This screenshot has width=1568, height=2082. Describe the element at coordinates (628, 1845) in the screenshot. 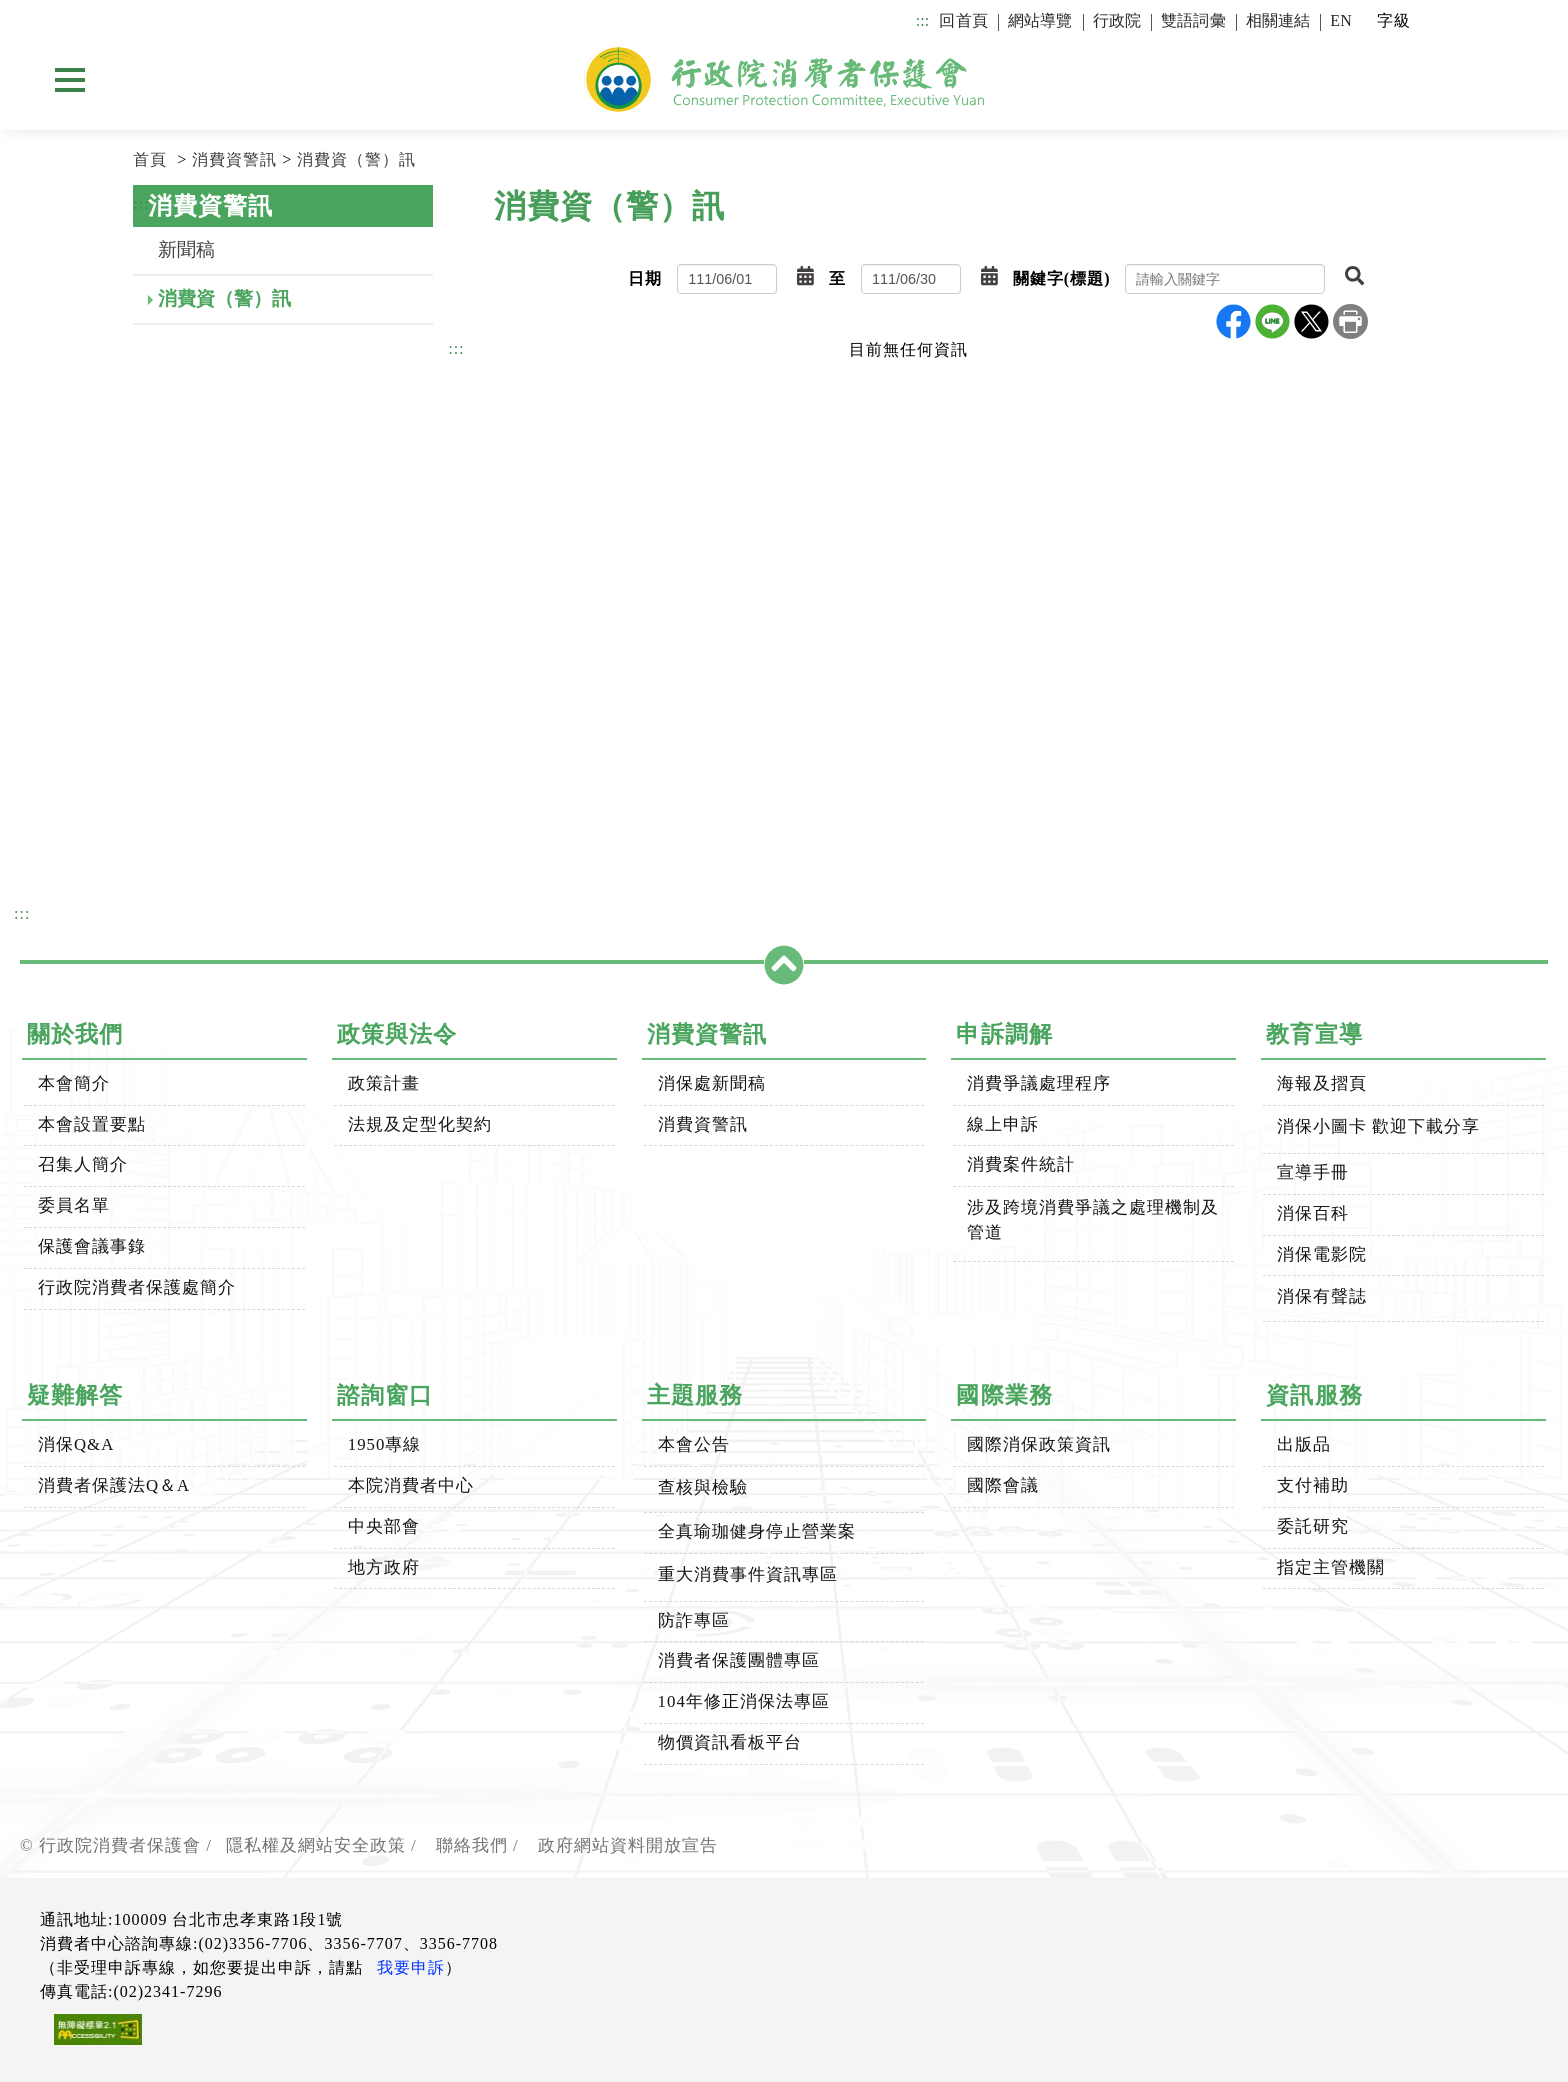

I see `政府網站資料開放宣告` at that location.